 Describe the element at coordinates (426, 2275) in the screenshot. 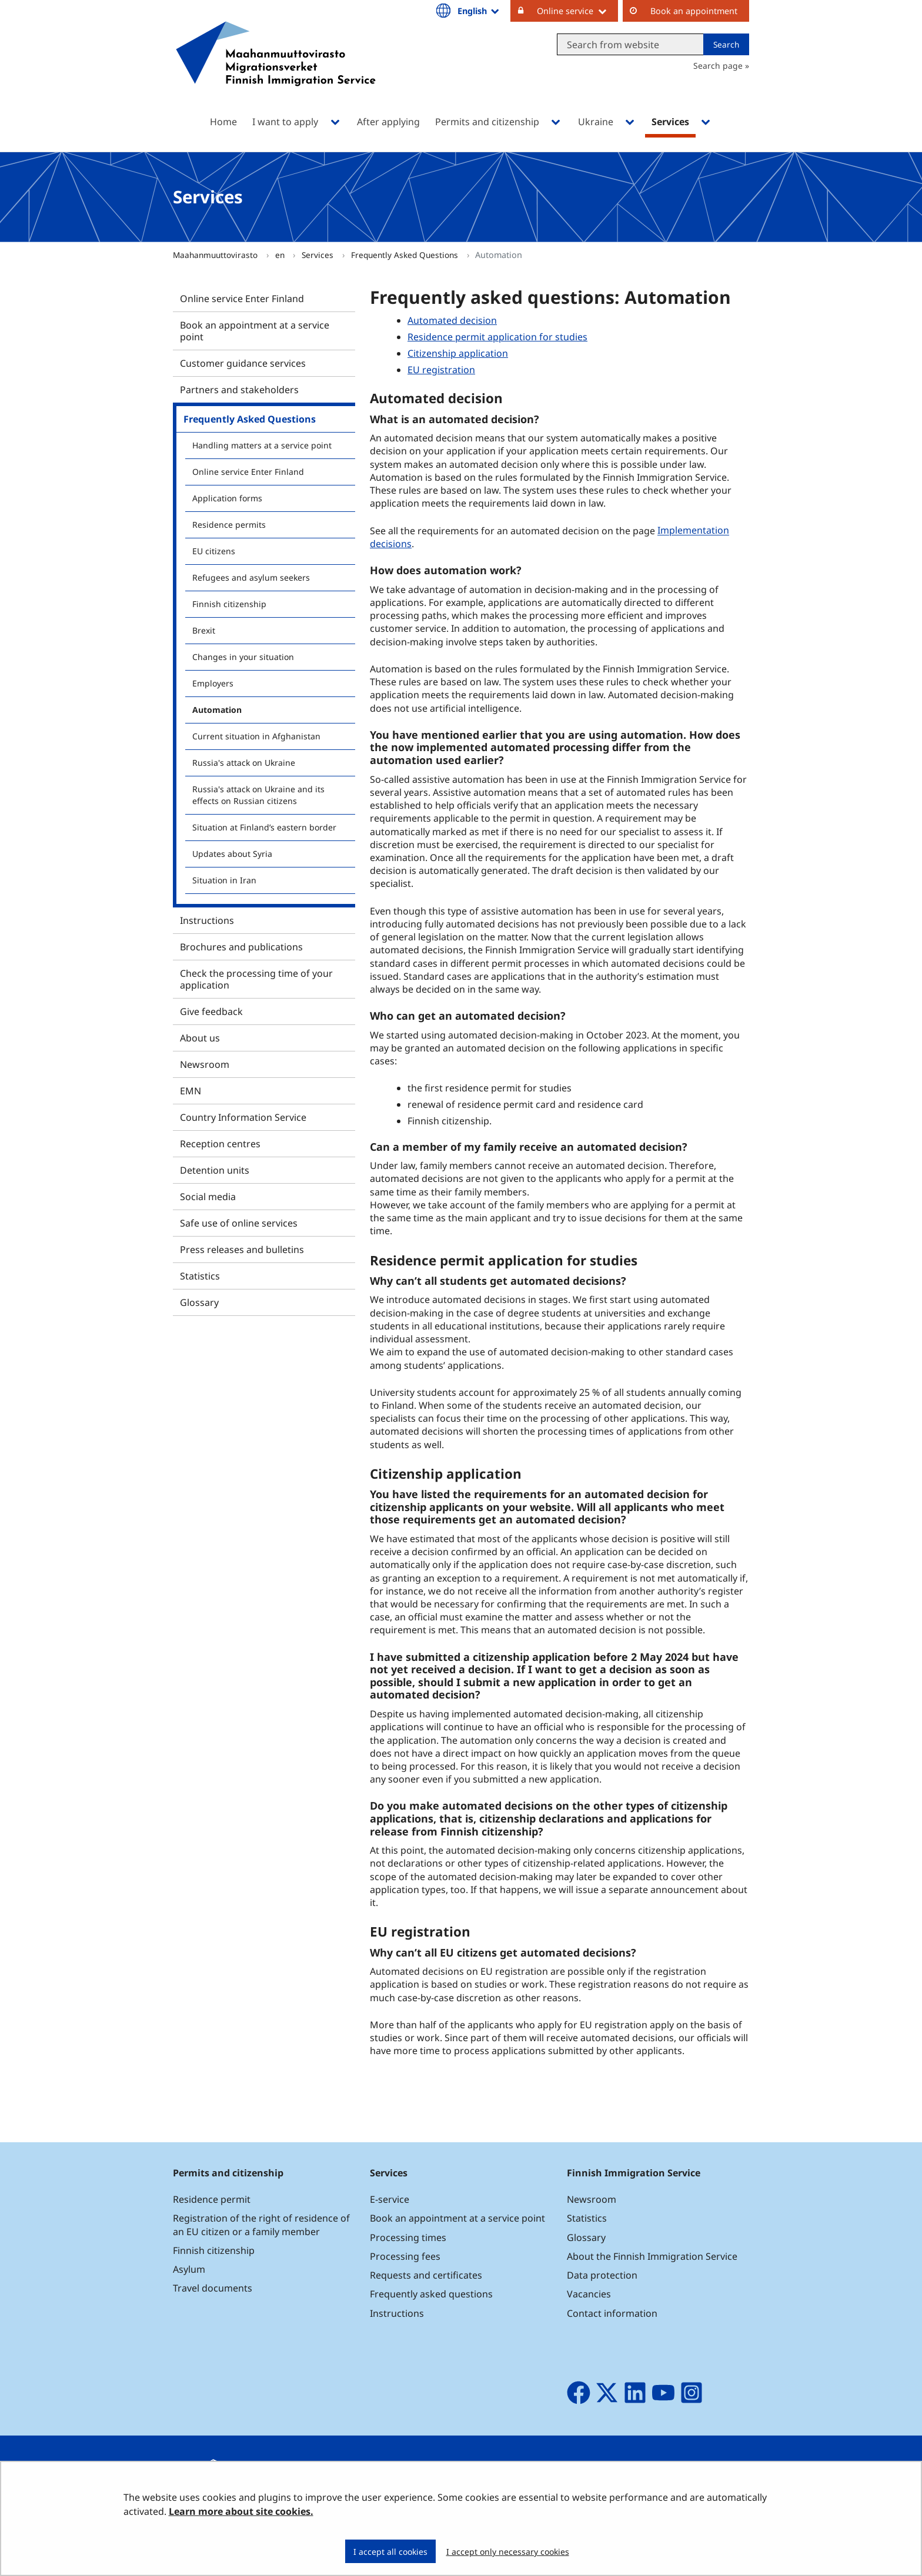

I see `Requests and certificates` at that location.